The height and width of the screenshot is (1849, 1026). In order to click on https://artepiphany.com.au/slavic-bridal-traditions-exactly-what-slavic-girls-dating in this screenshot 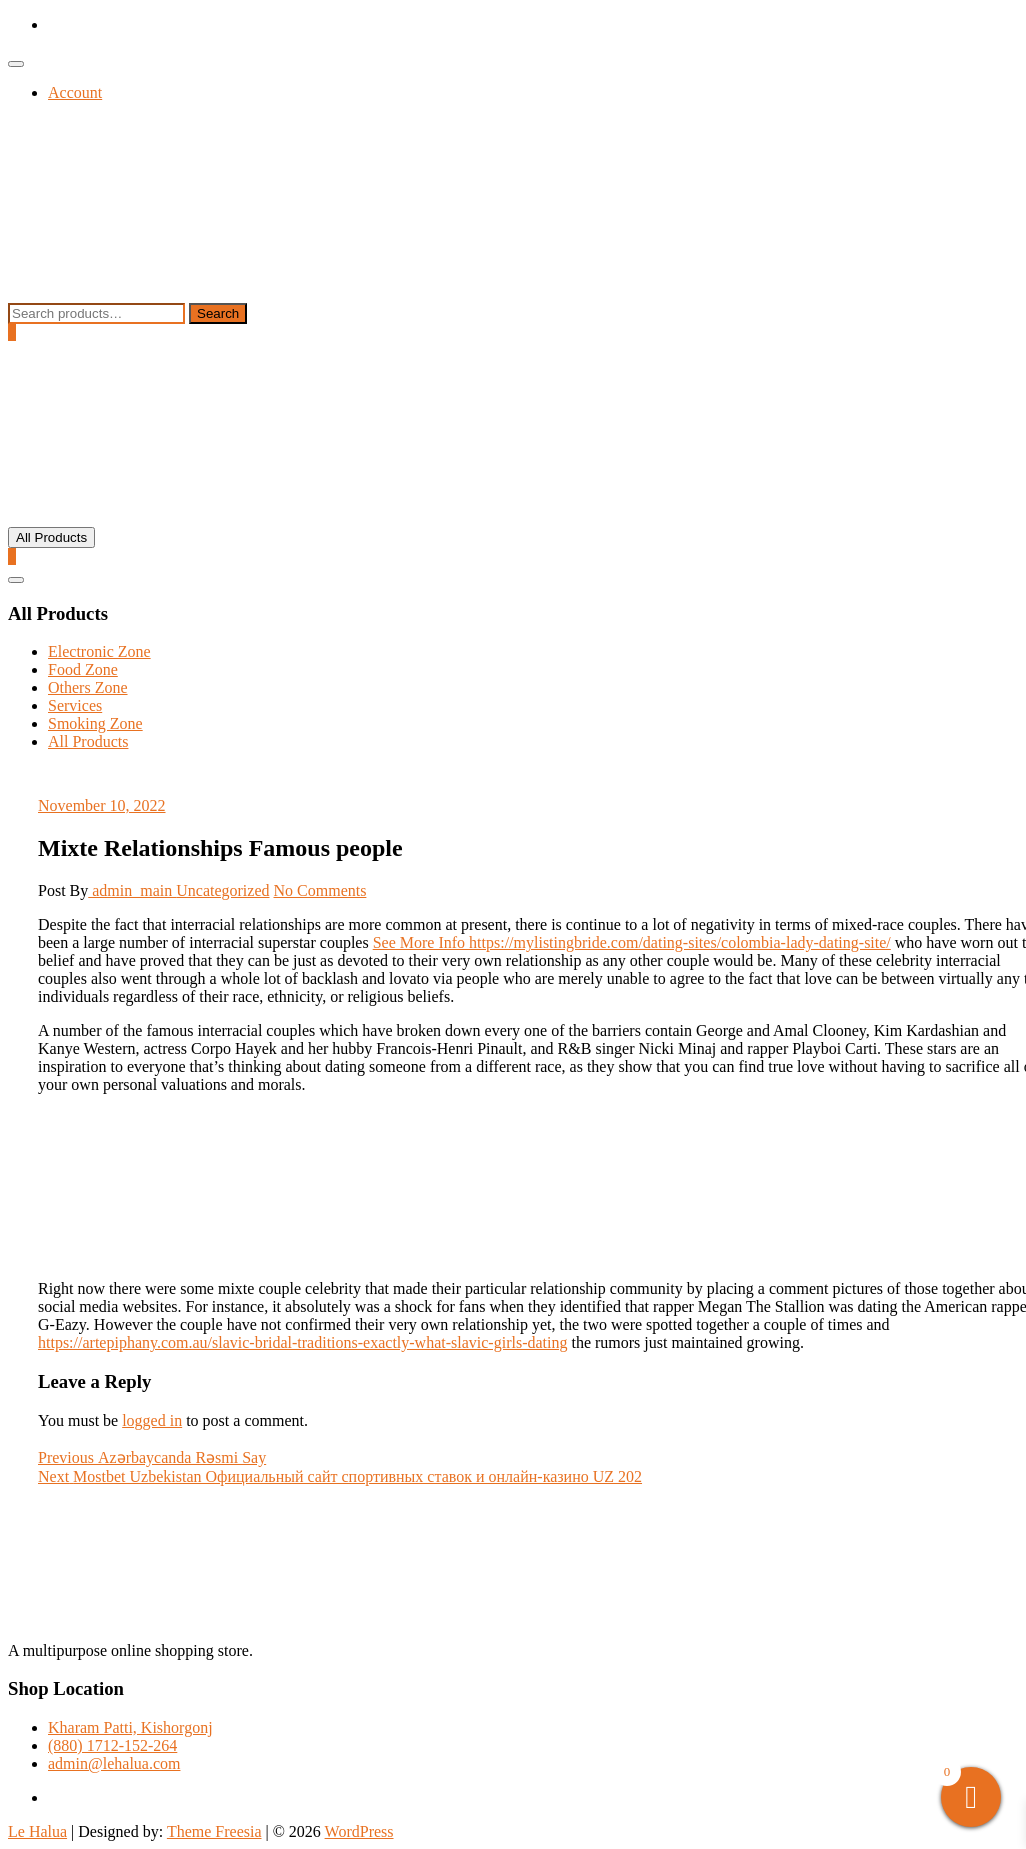, I will do `click(302, 1342)`.